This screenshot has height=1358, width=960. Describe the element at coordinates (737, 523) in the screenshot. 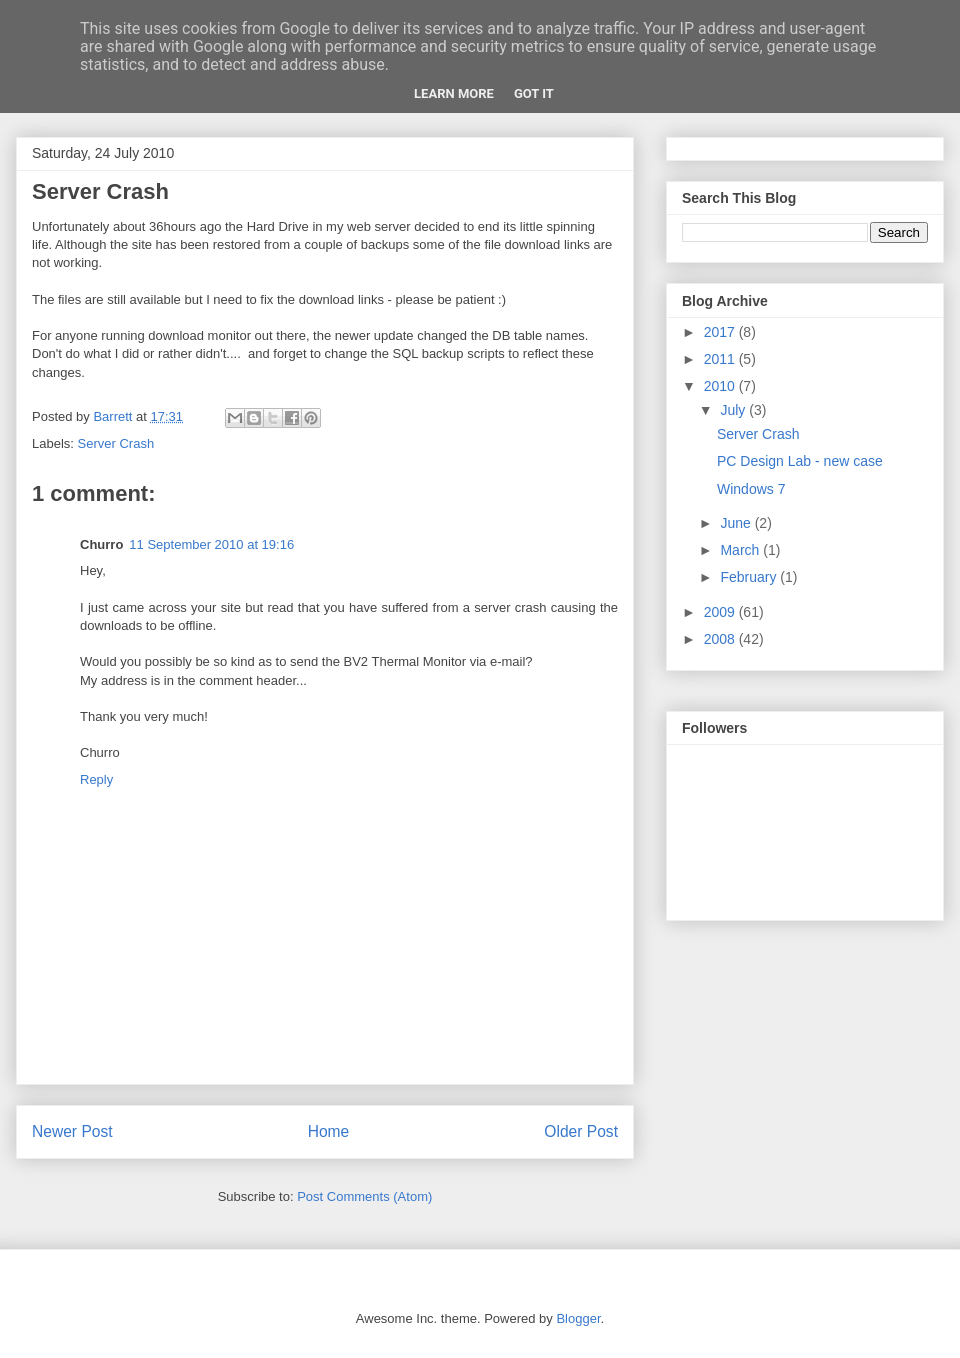

I see `June` at that location.